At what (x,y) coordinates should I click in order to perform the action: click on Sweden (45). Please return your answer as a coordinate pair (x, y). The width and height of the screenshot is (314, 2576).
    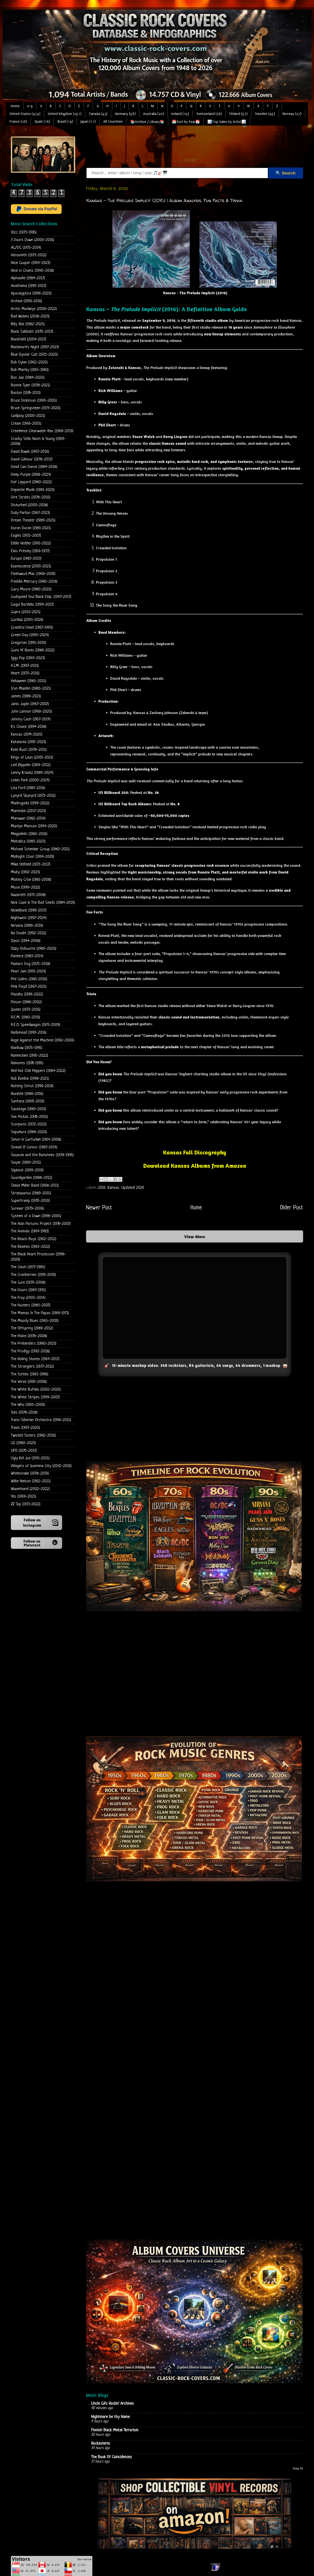
    Looking at the image, I should click on (265, 114).